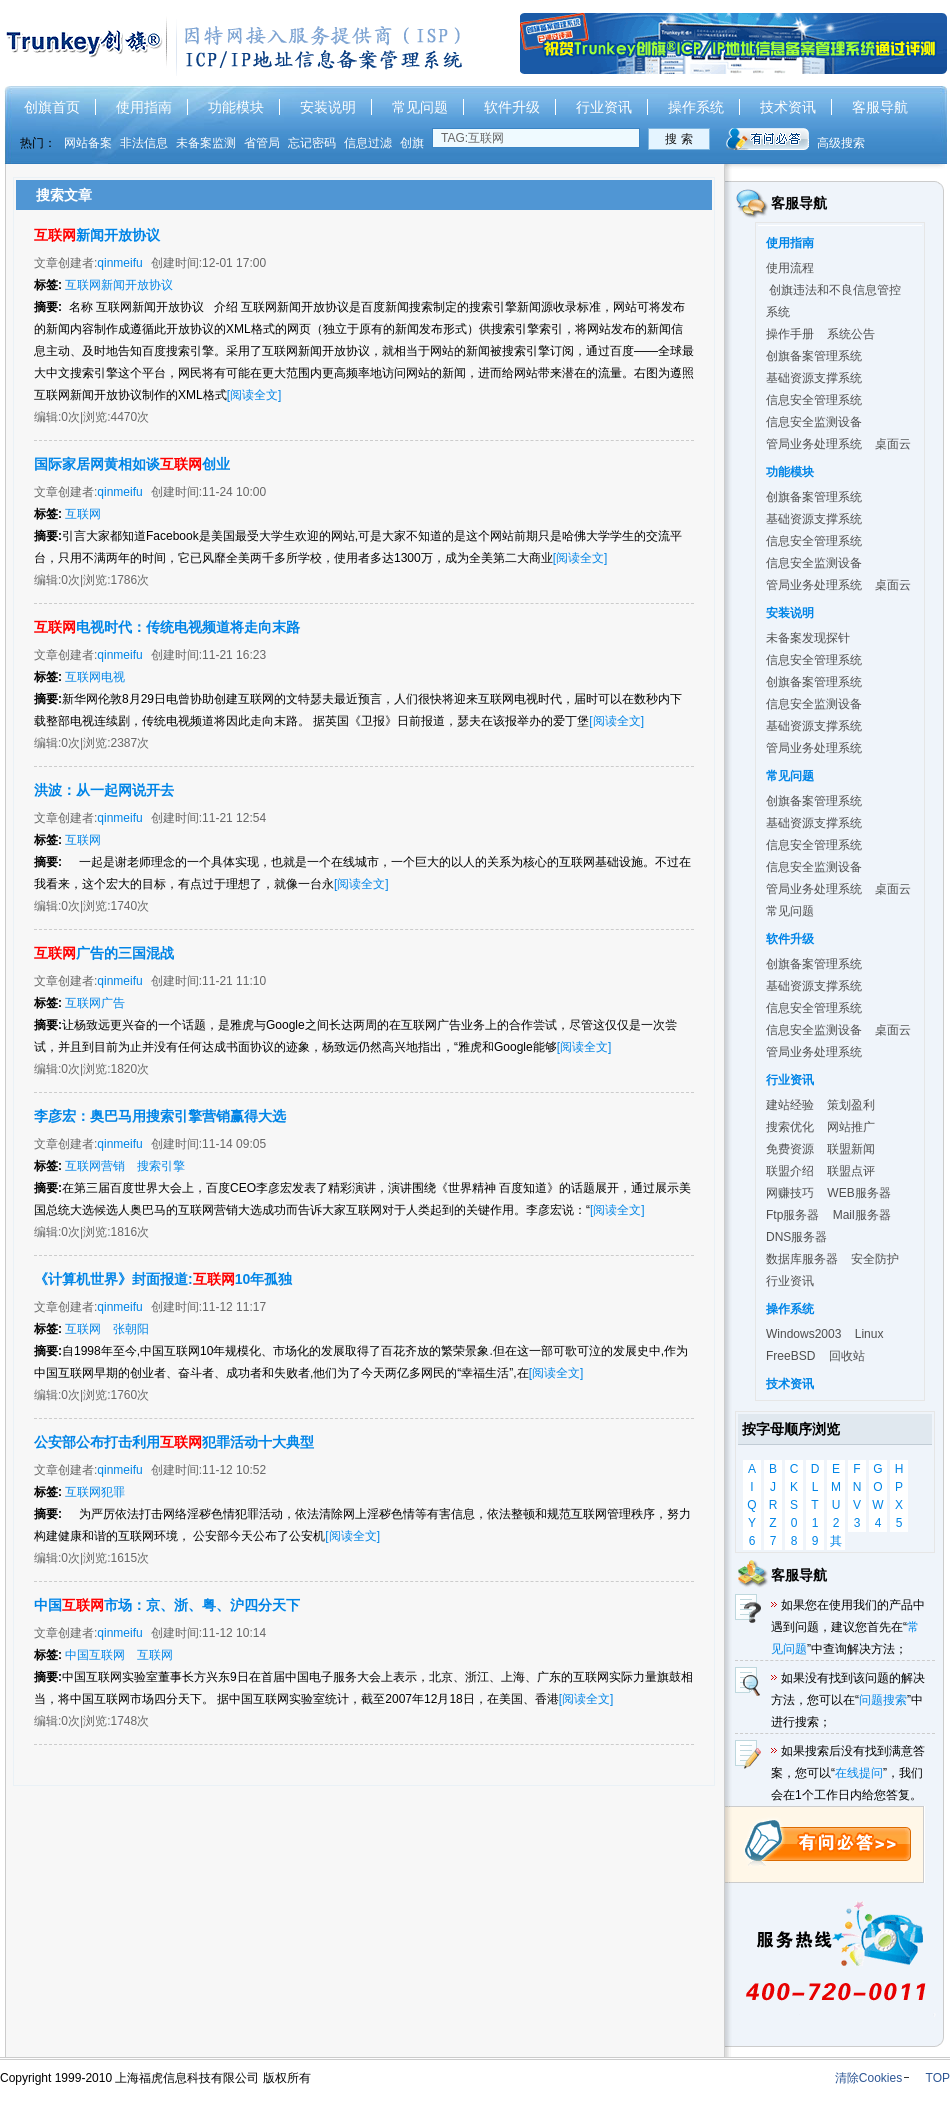 This screenshot has width=950, height=2107. What do you see at coordinates (790, 1193) in the screenshot?
I see `网赚技巧` at bounding box center [790, 1193].